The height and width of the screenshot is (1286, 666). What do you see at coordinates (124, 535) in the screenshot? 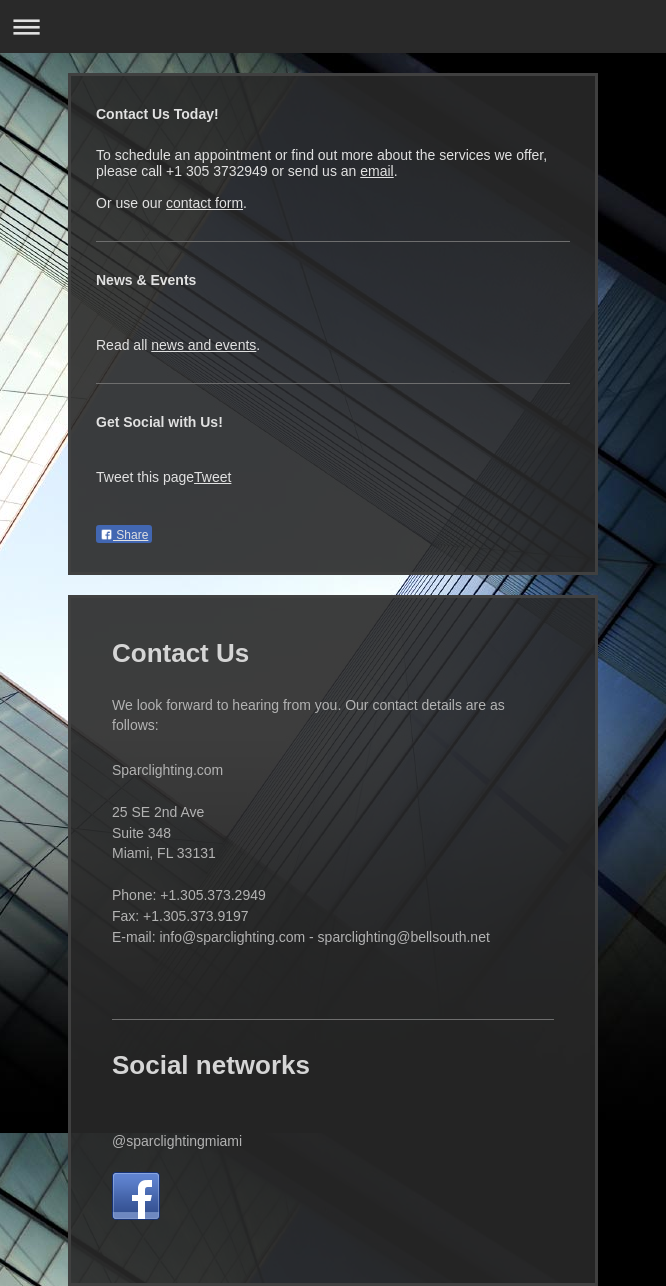
I see `Share` at bounding box center [124, 535].